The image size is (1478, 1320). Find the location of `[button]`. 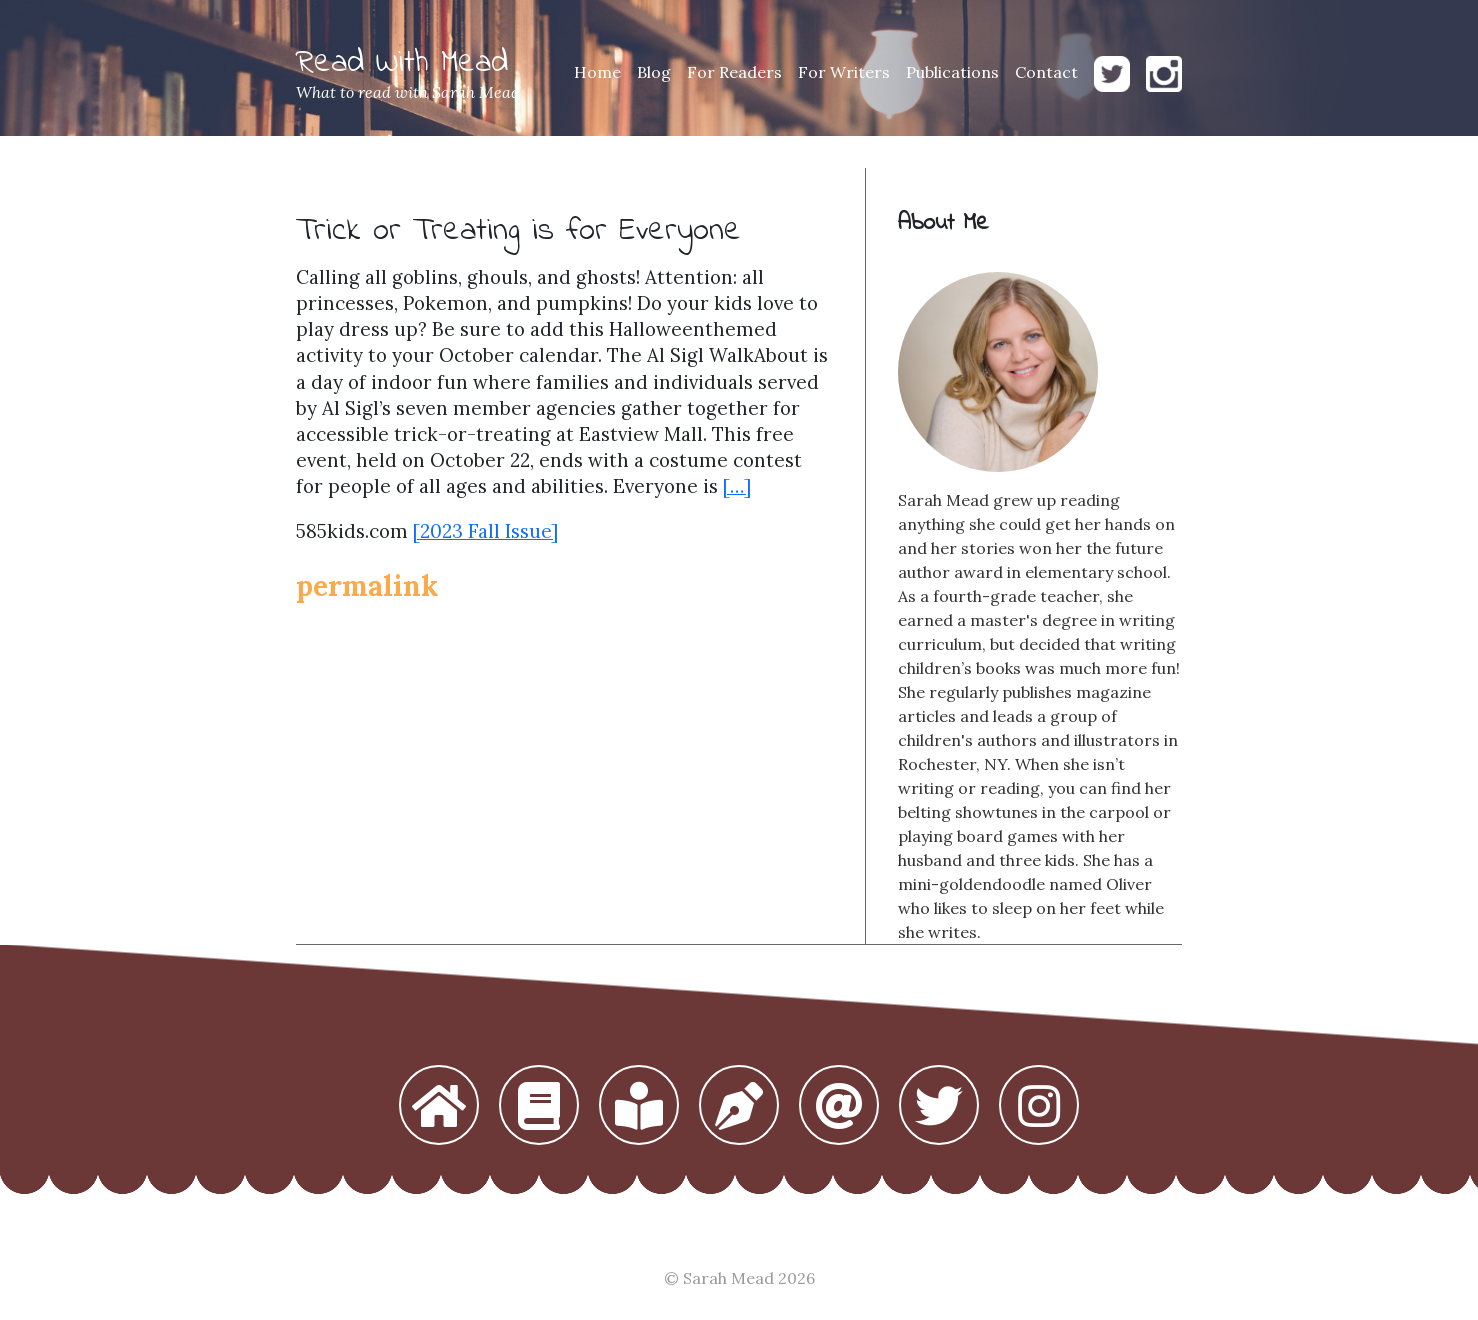

[button] is located at coordinates (439, 1107).